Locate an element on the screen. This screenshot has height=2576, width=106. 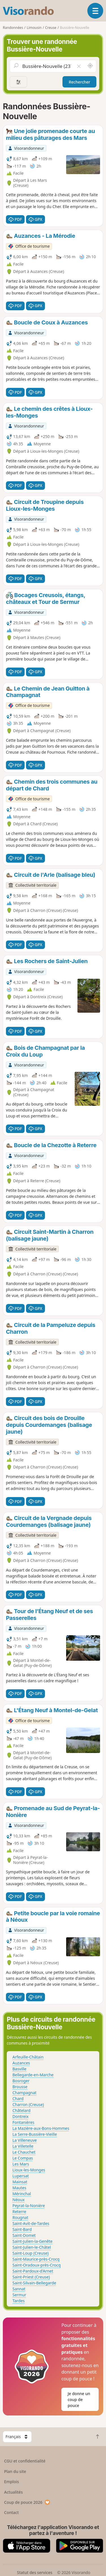
Les Mars is located at coordinates (20, 2164).